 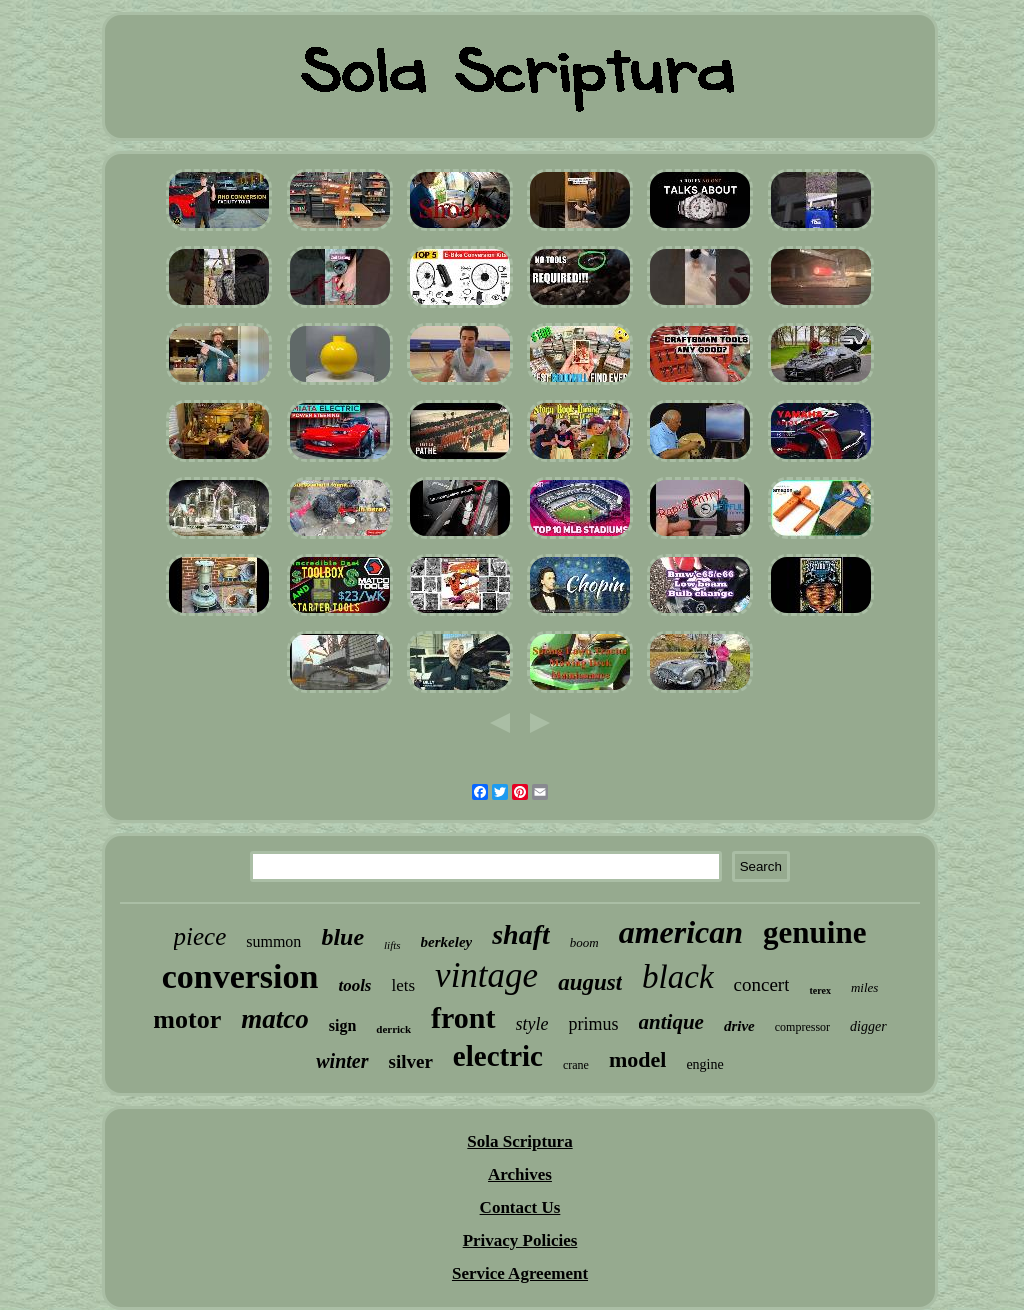 I want to click on Archives, so click(x=520, y=1174).